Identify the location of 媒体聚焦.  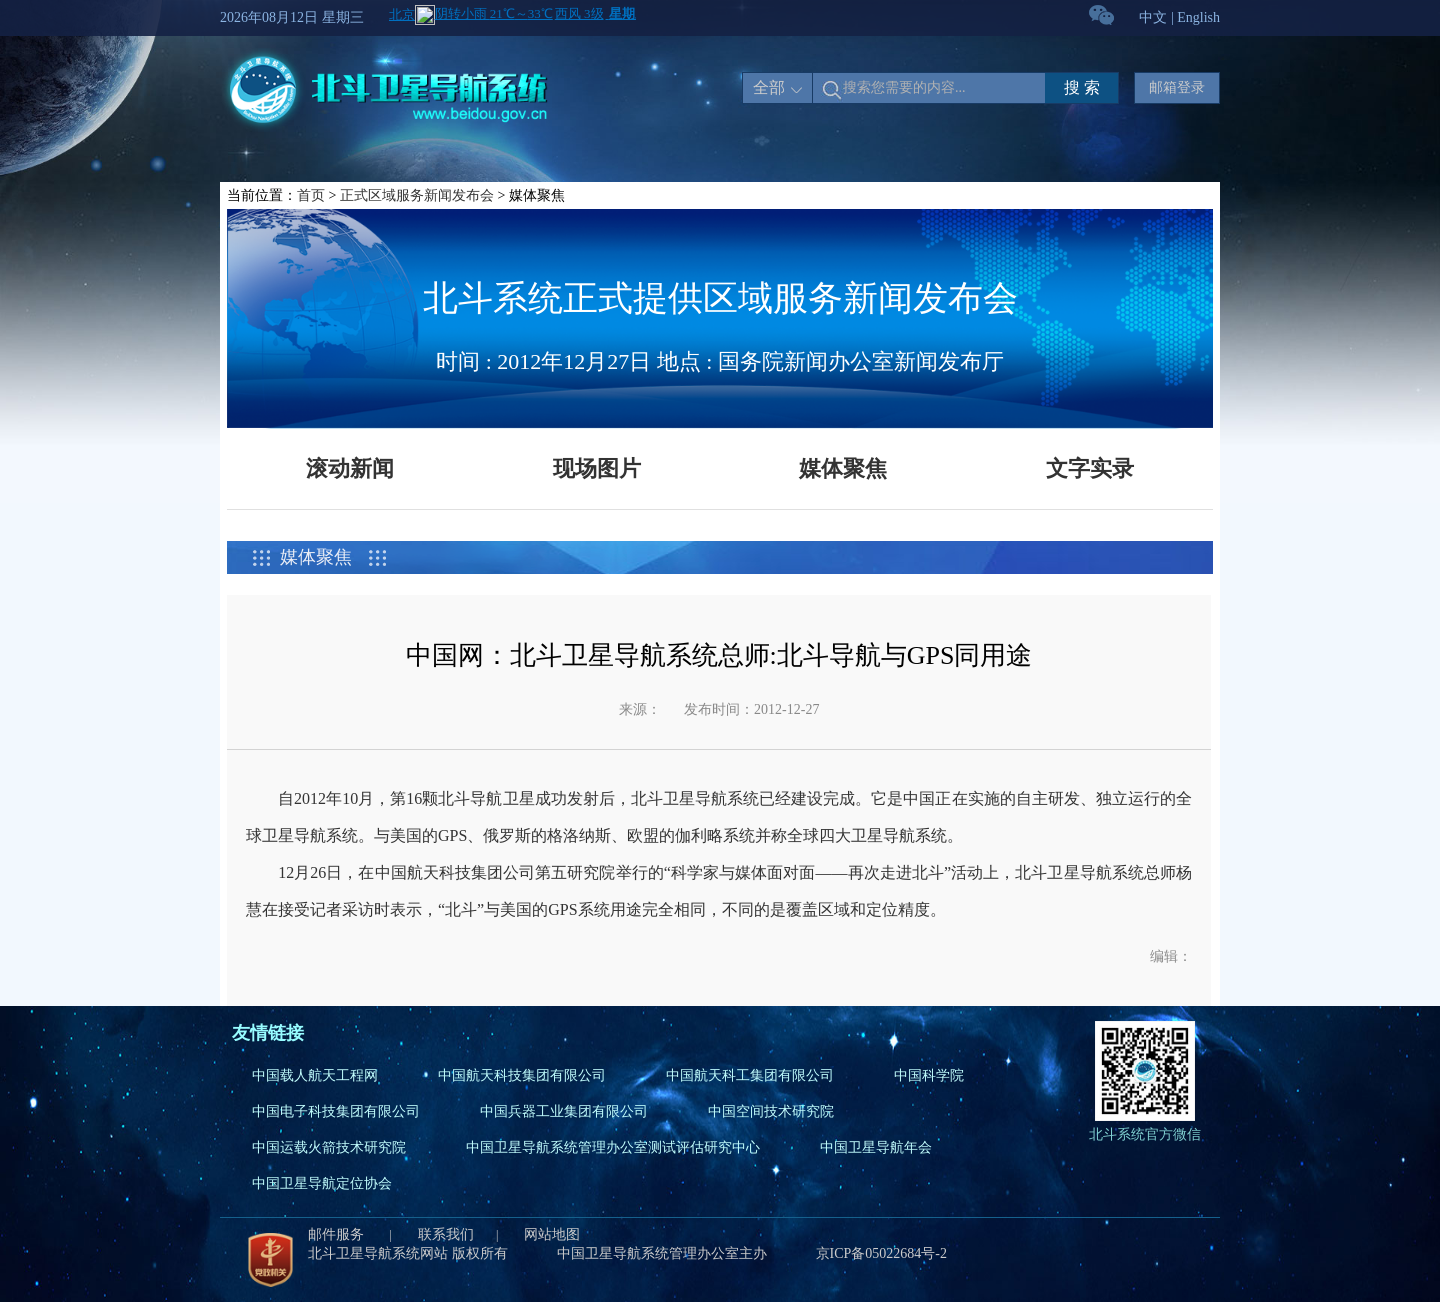
(843, 468).